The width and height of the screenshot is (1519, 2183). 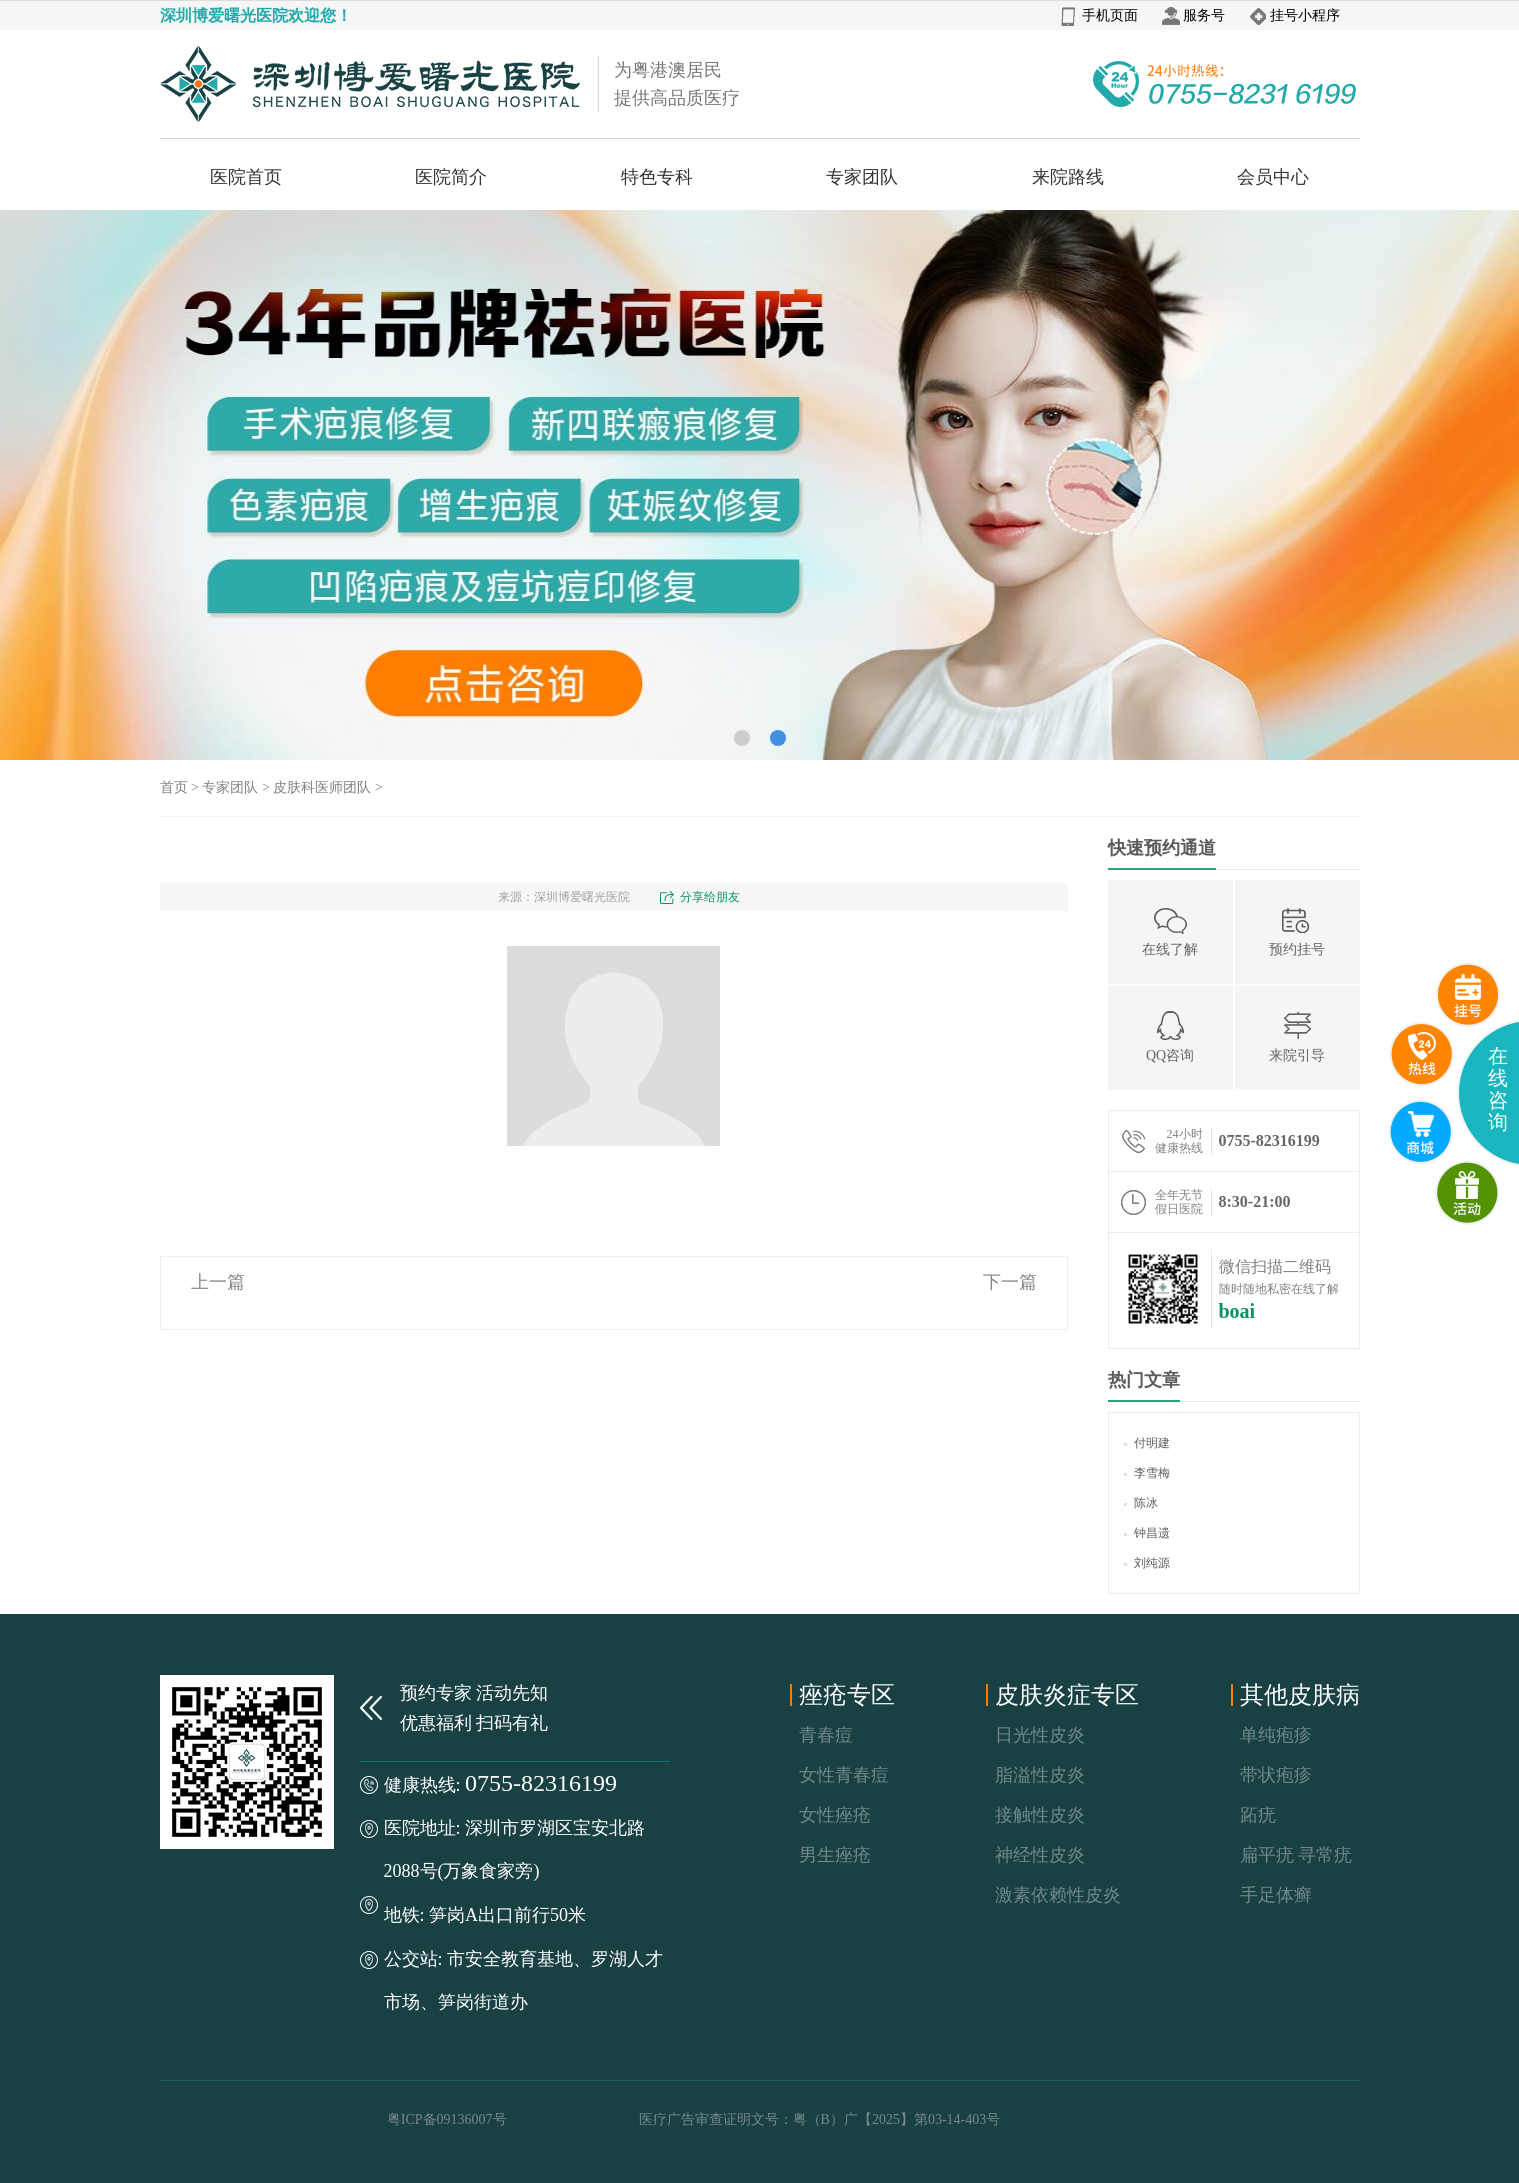 What do you see at coordinates (1040, 1815) in the screenshot?
I see `接触性皮炎` at bounding box center [1040, 1815].